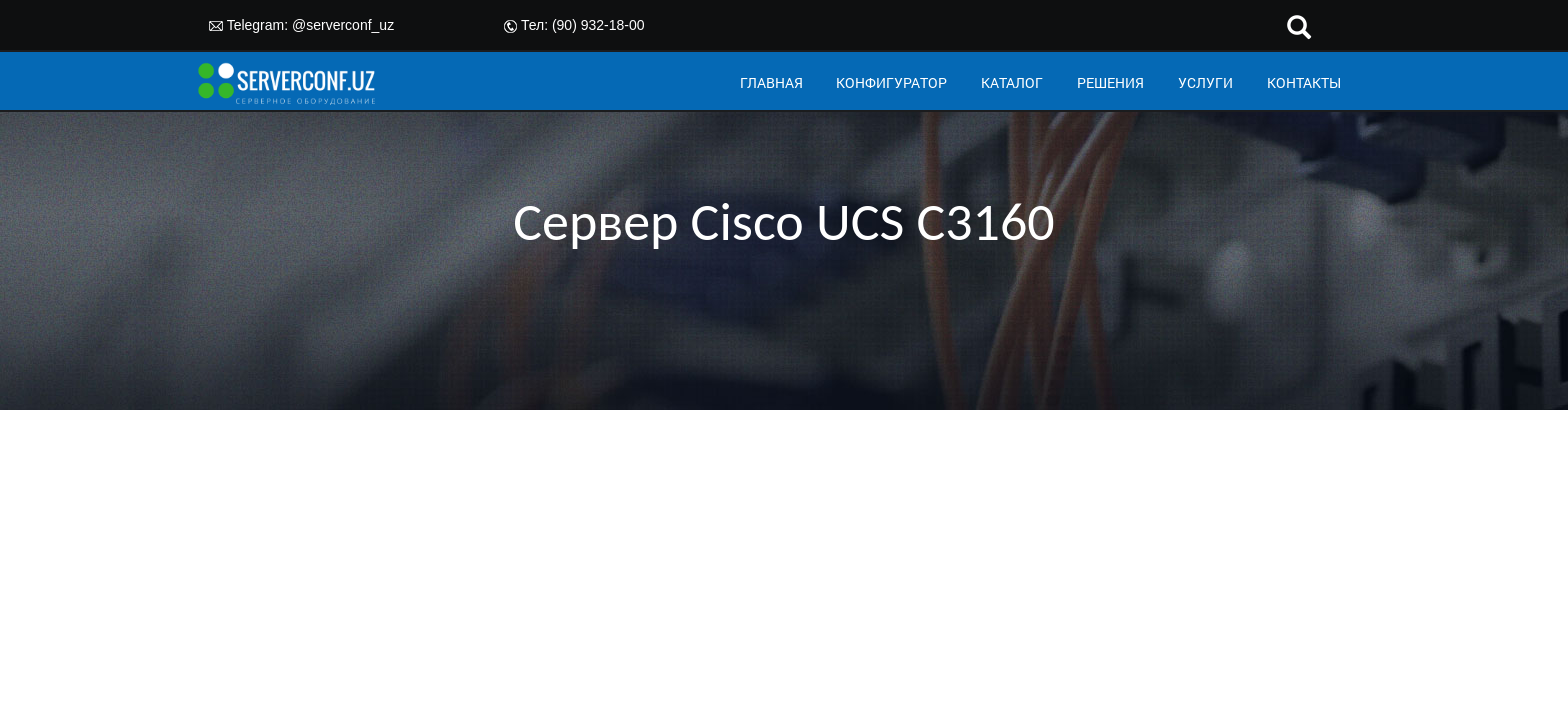 The width and height of the screenshot is (1568, 720). Describe the element at coordinates (1205, 82) in the screenshot. I see `УСЛУГИ` at that location.